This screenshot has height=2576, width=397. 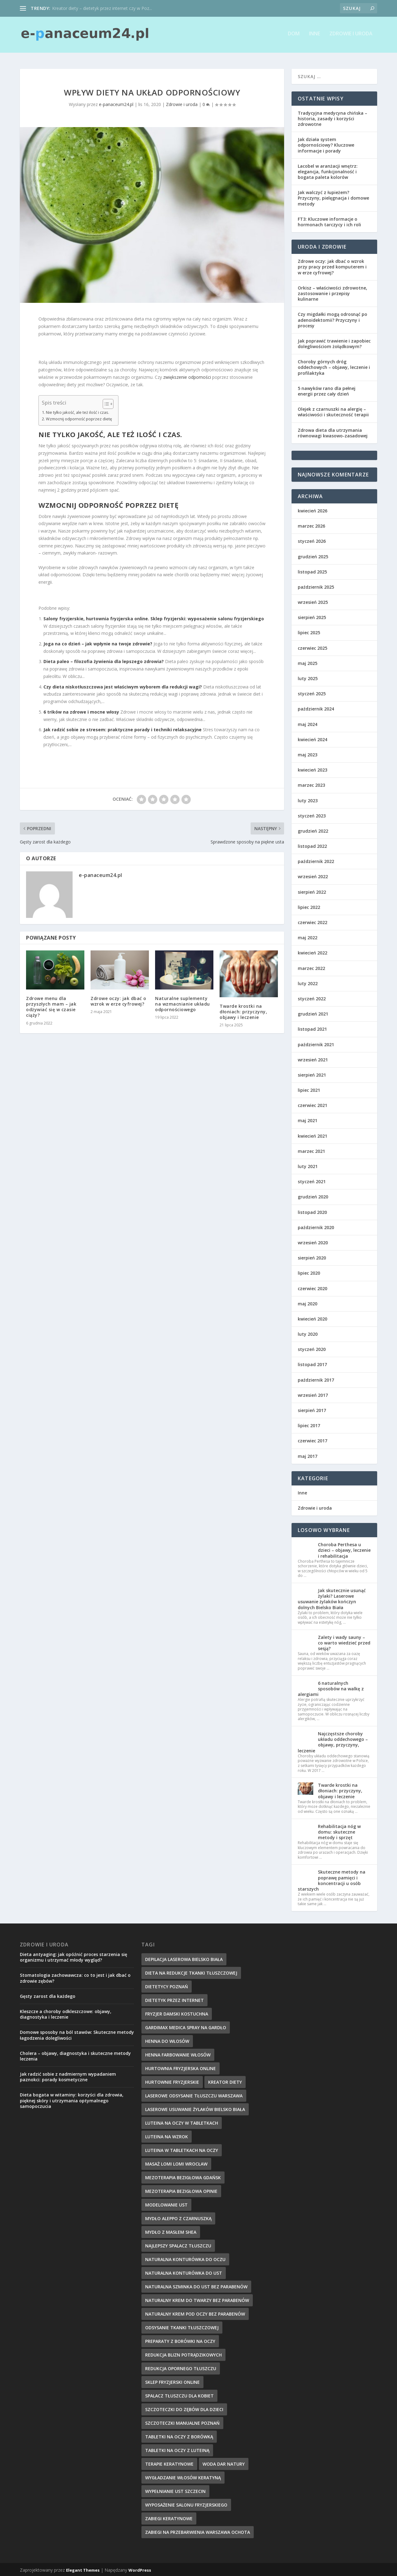 What do you see at coordinates (102, 8) in the screenshot?
I see `Kreator diety – dietetyk przez internet czy w Poz...` at bounding box center [102, 8].